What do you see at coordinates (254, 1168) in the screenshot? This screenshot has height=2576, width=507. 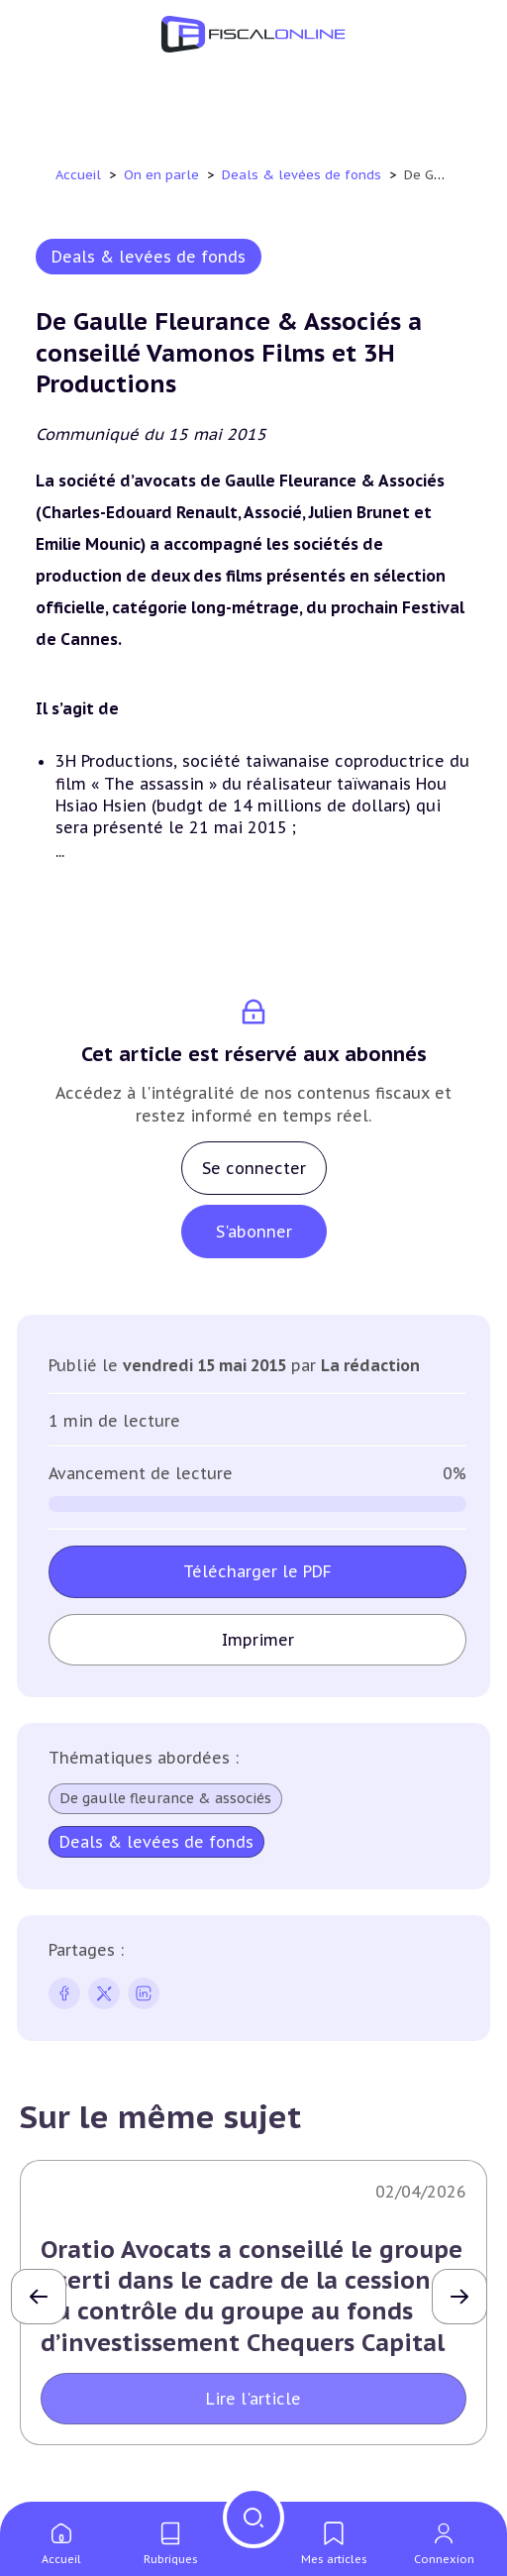 I see `Se connecter` at bounding box center [254, 1168].